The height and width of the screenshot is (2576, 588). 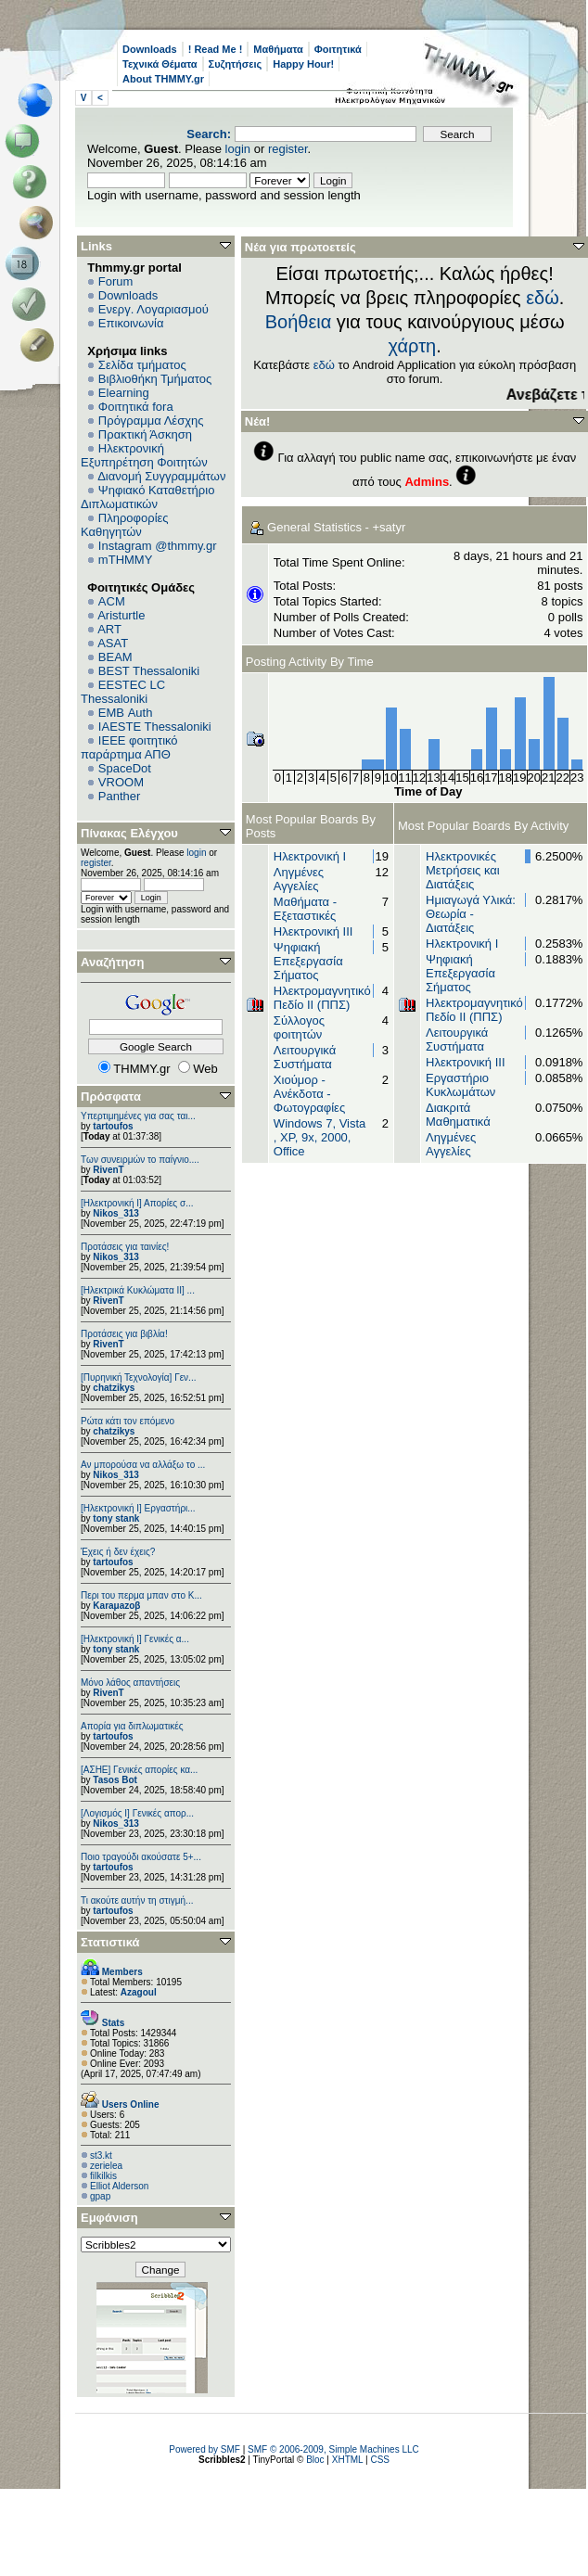 What do you see at coordinates (315, 2460) in the screenshot?
I see `Bloc` at bounding box center [315, 2460].